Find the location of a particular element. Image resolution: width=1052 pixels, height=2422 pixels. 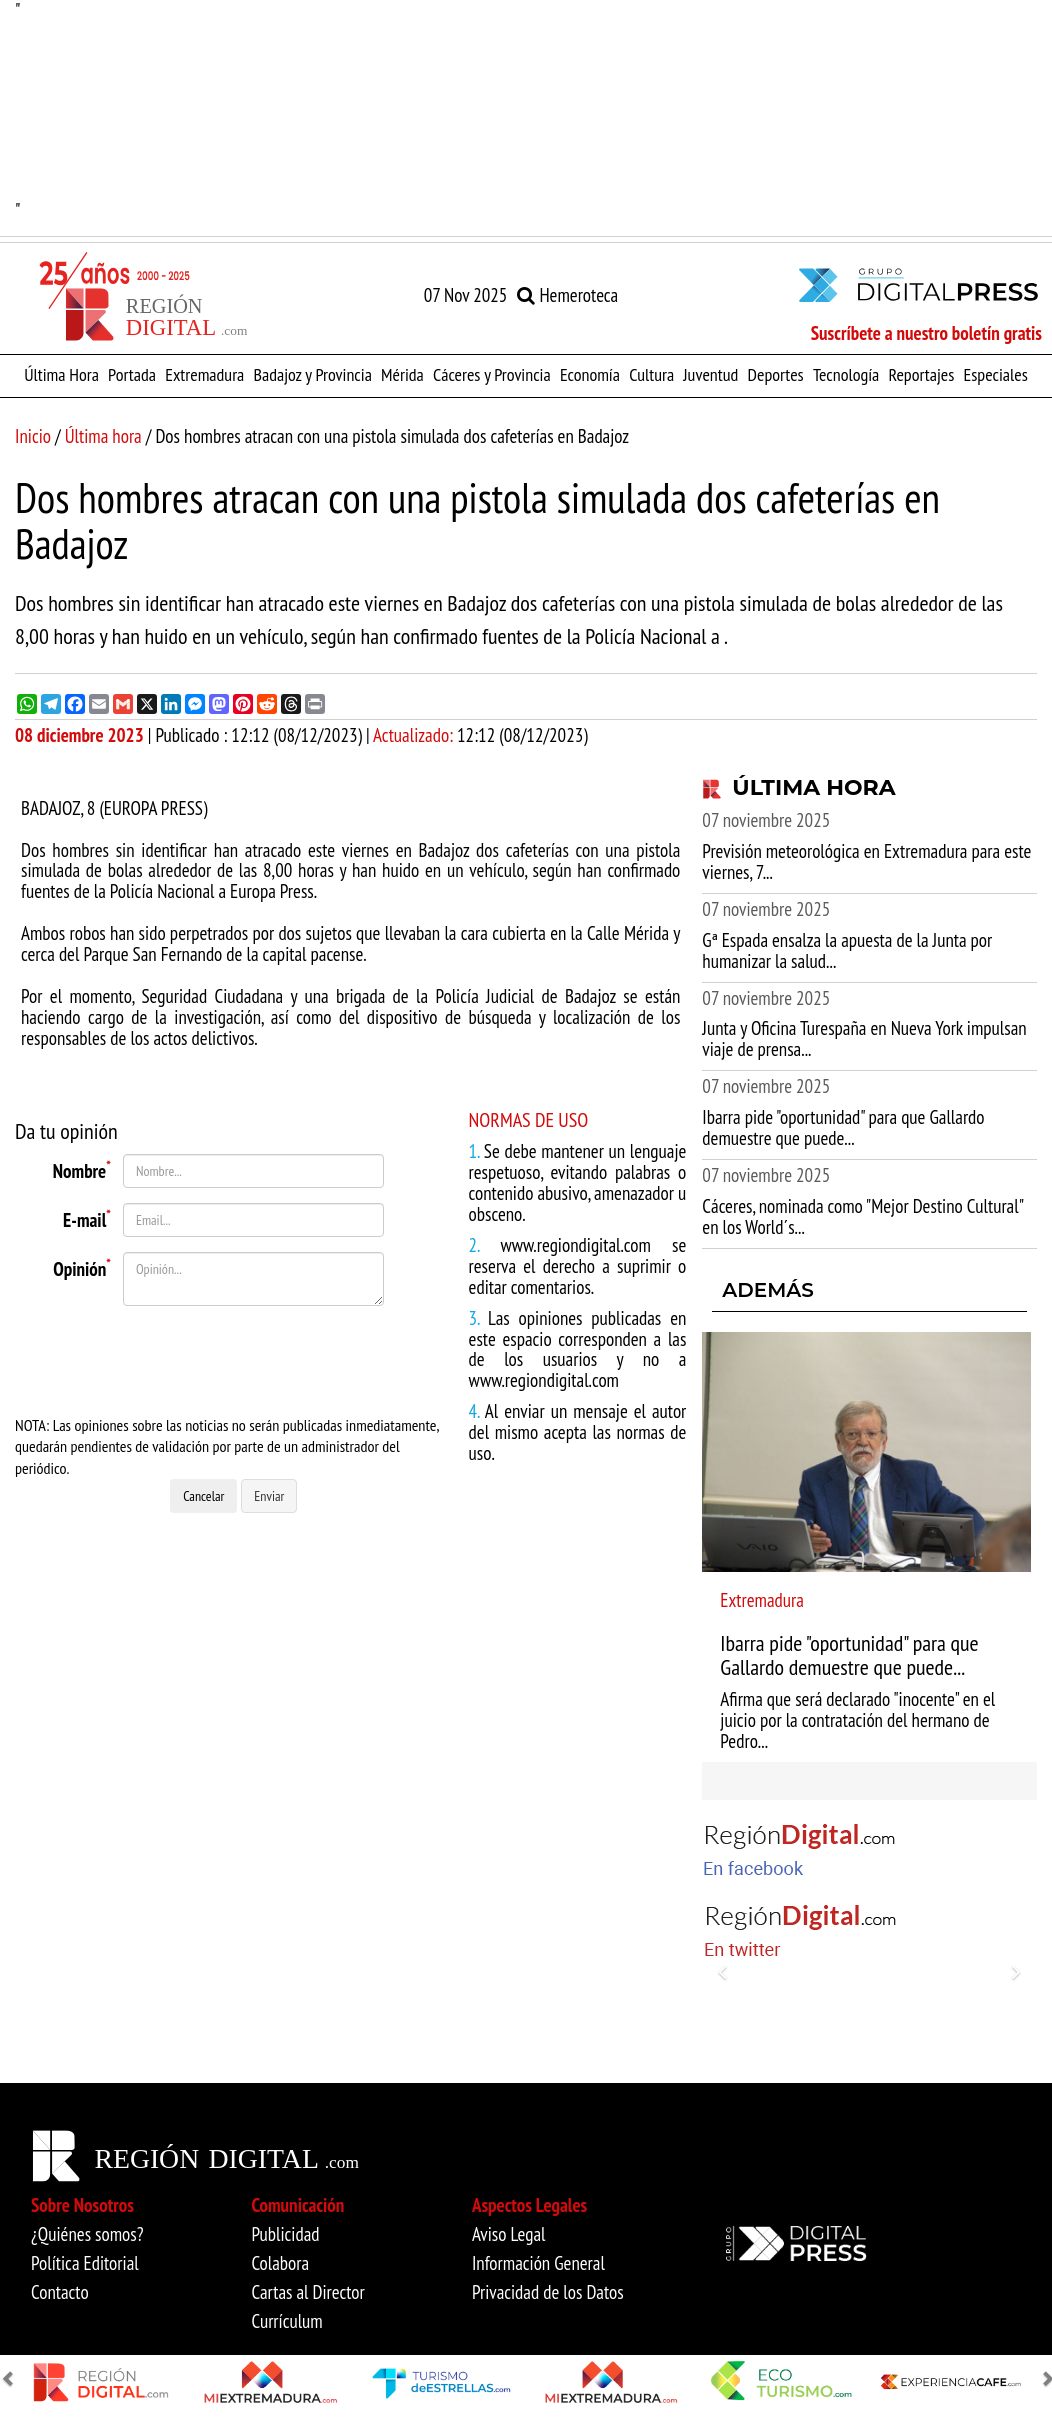

Hemeroteca is located at coordinates (567, 295).